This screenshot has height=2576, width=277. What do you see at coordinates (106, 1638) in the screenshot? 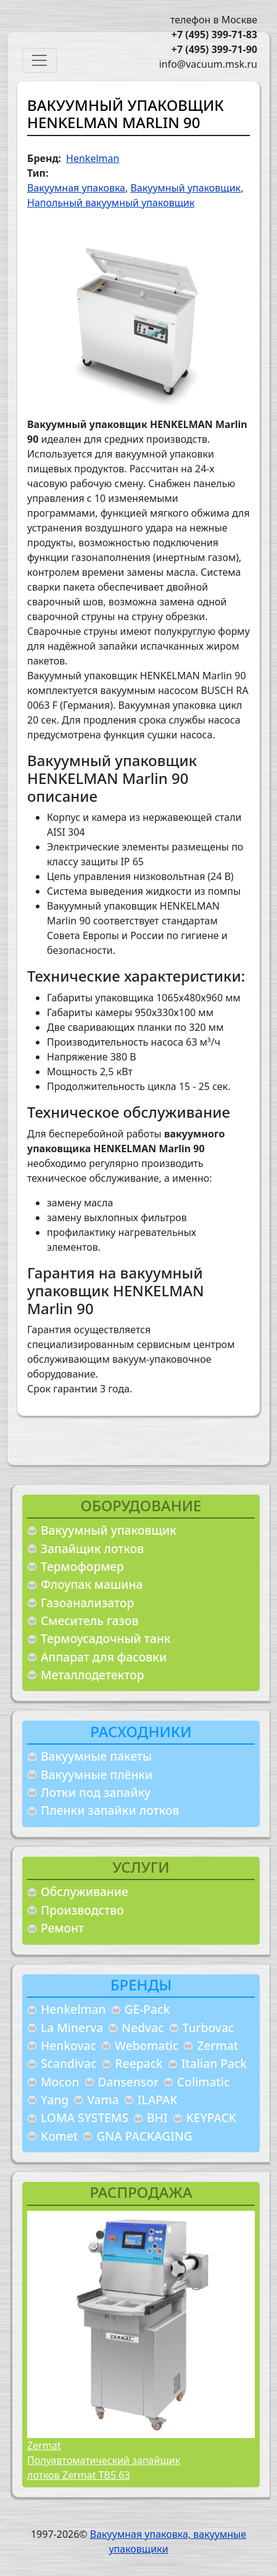
I see `Термоусадочный танк` at bounding box center [106, 1638].